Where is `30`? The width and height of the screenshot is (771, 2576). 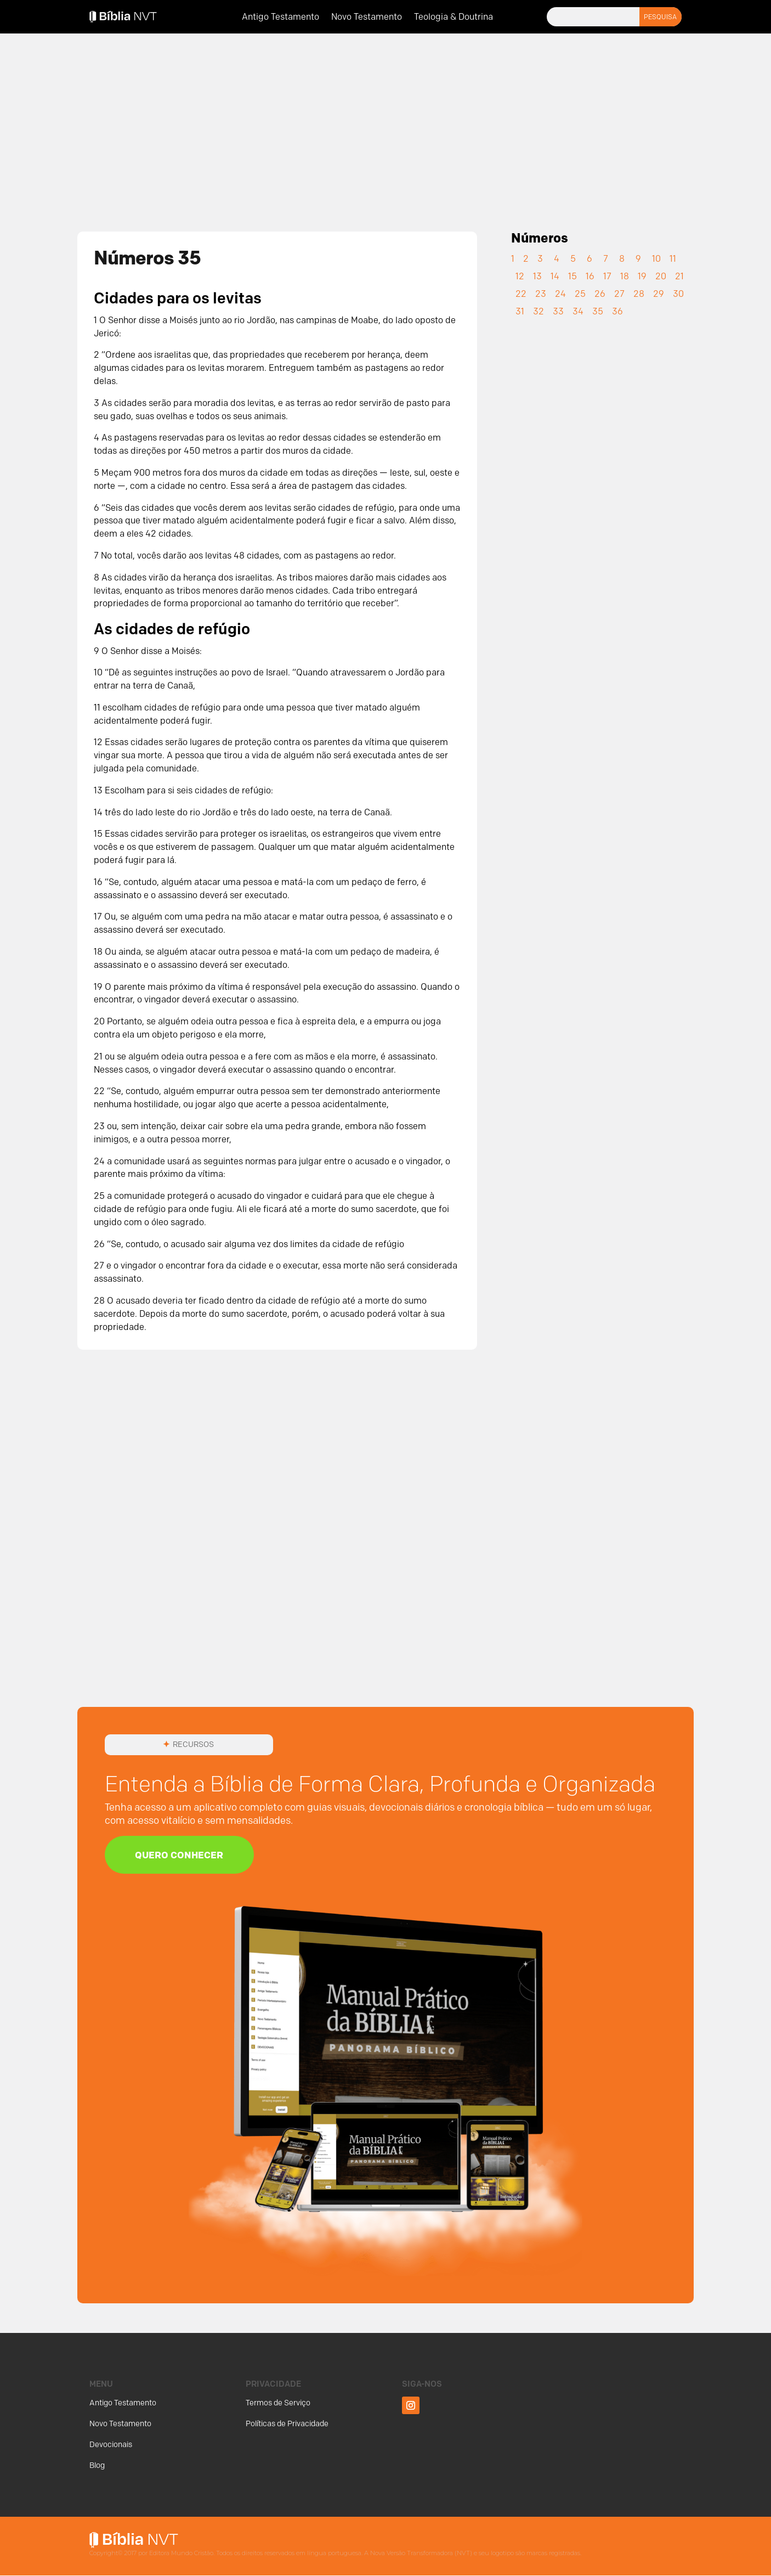
30 is located at coordinates (678, 294).